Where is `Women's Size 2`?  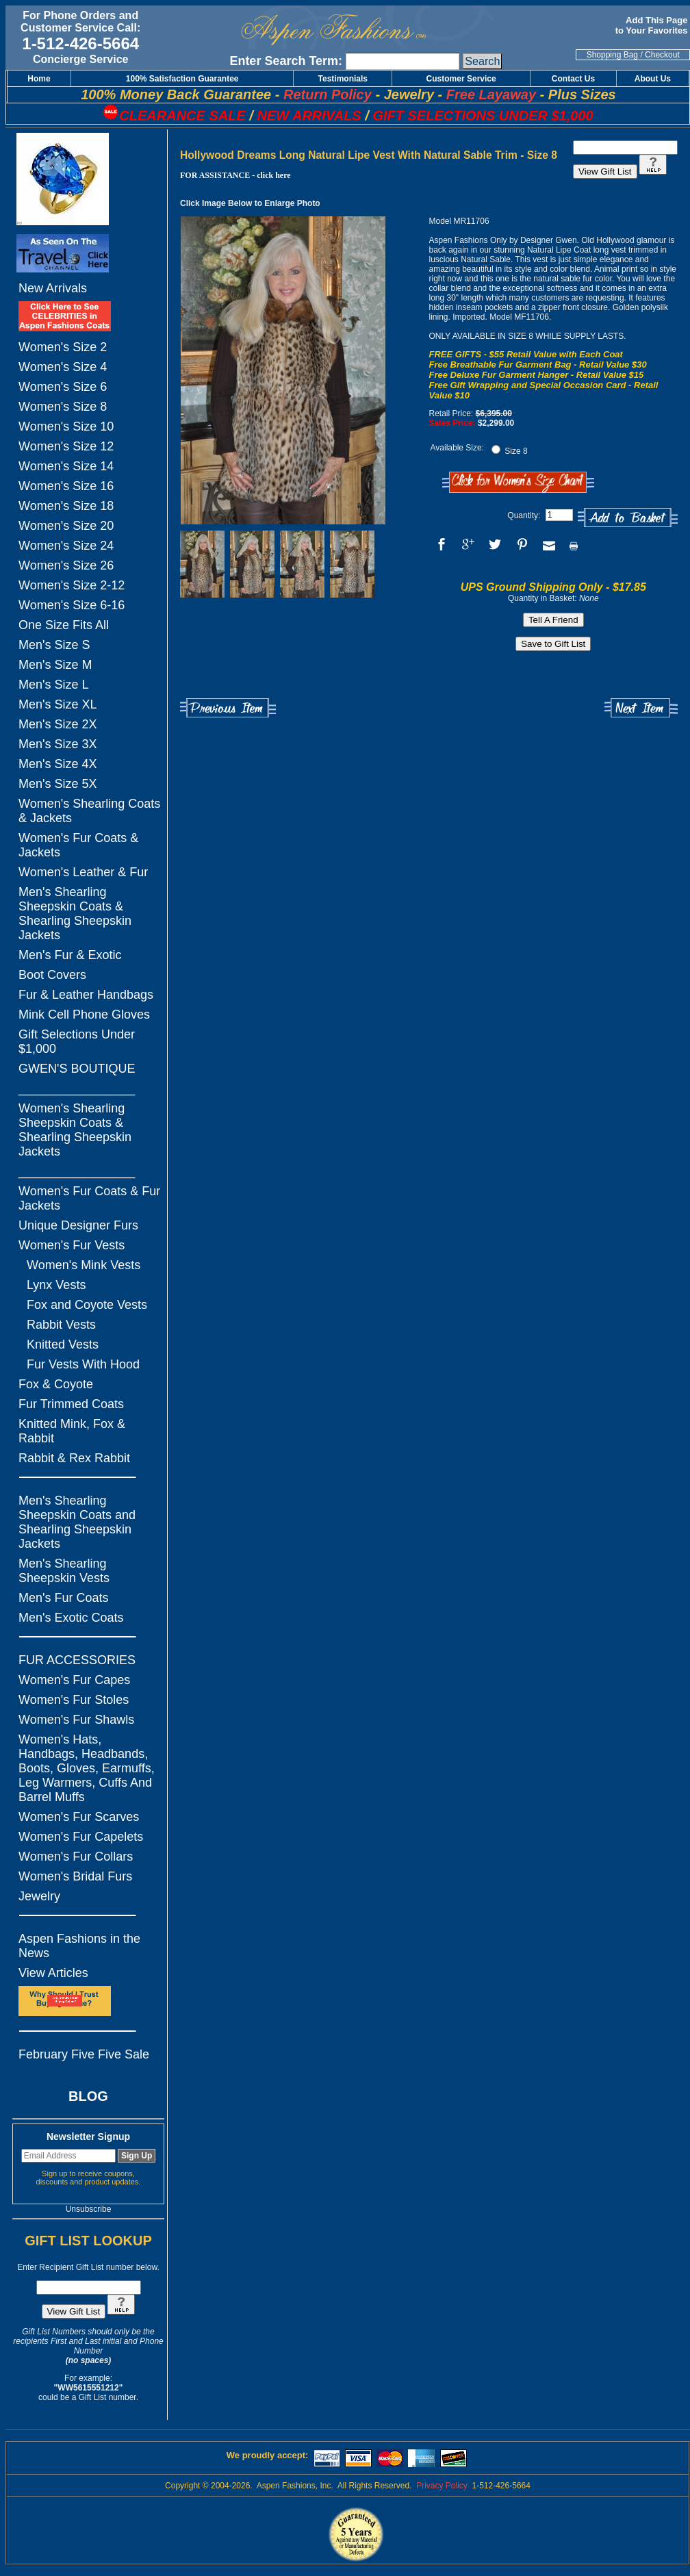 Women's Size 2 is located at coordinates (62, 347).